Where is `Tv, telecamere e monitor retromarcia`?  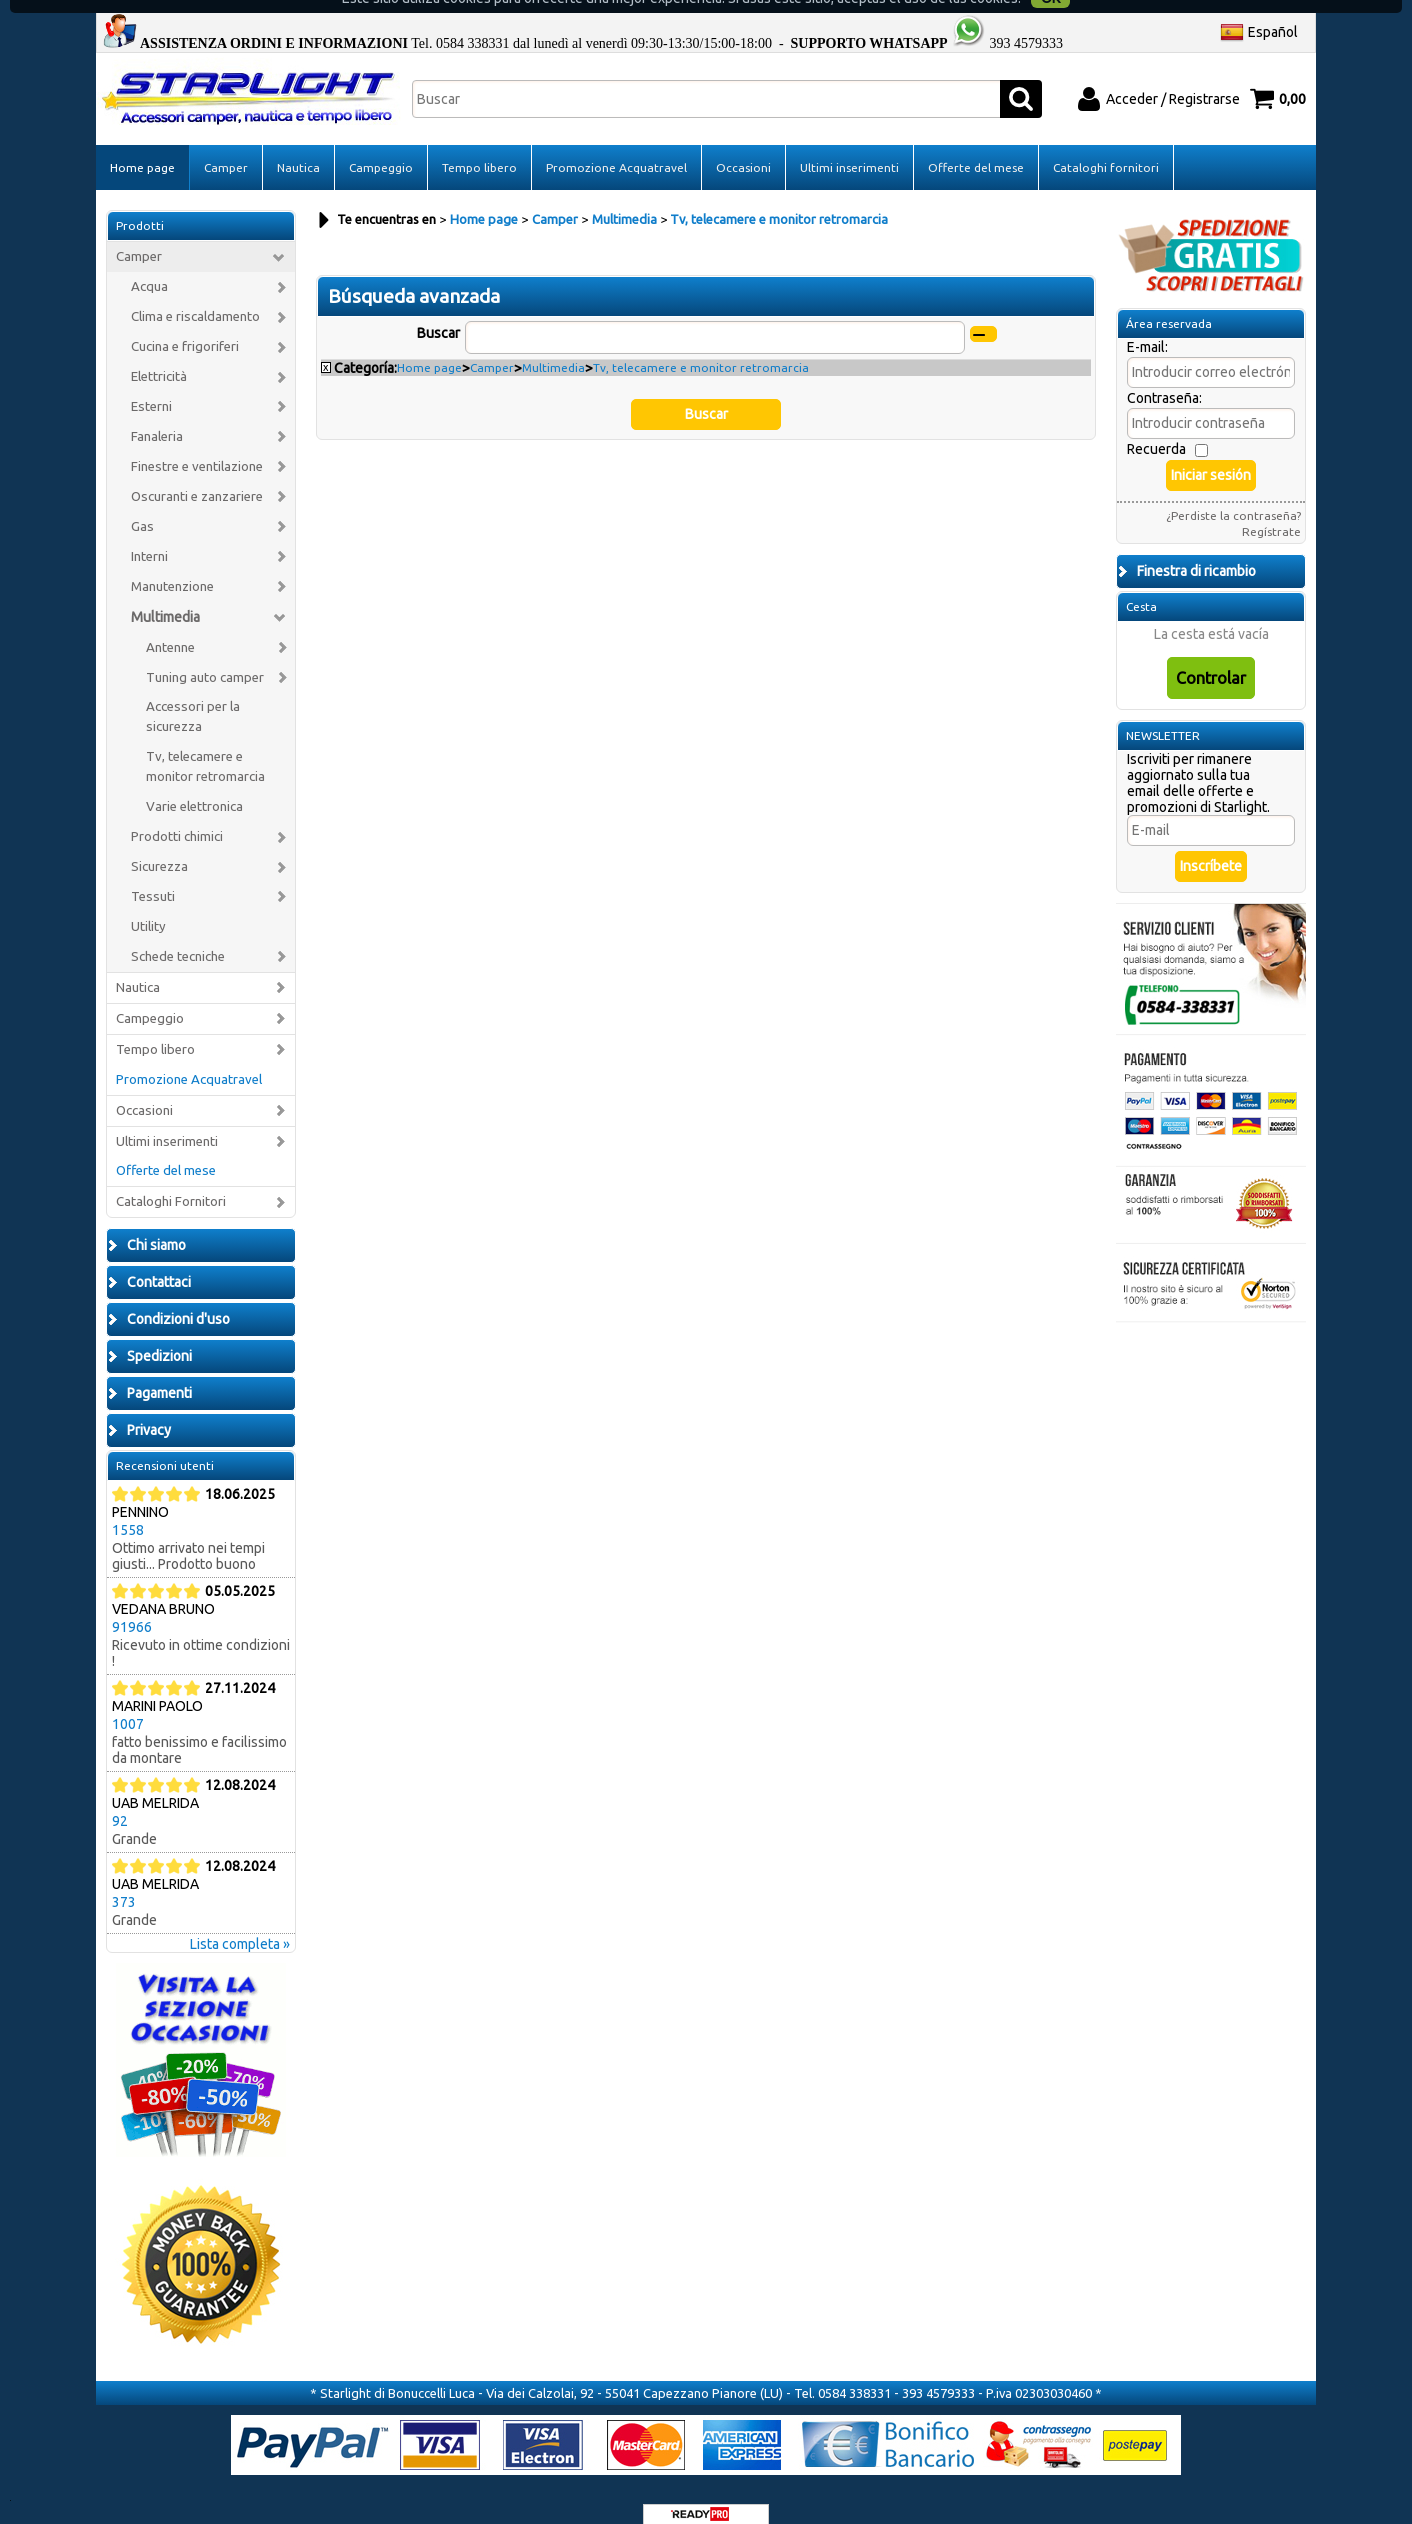 Tv, telecamere e monitor retromarcia is located at coordinates (205, 743).